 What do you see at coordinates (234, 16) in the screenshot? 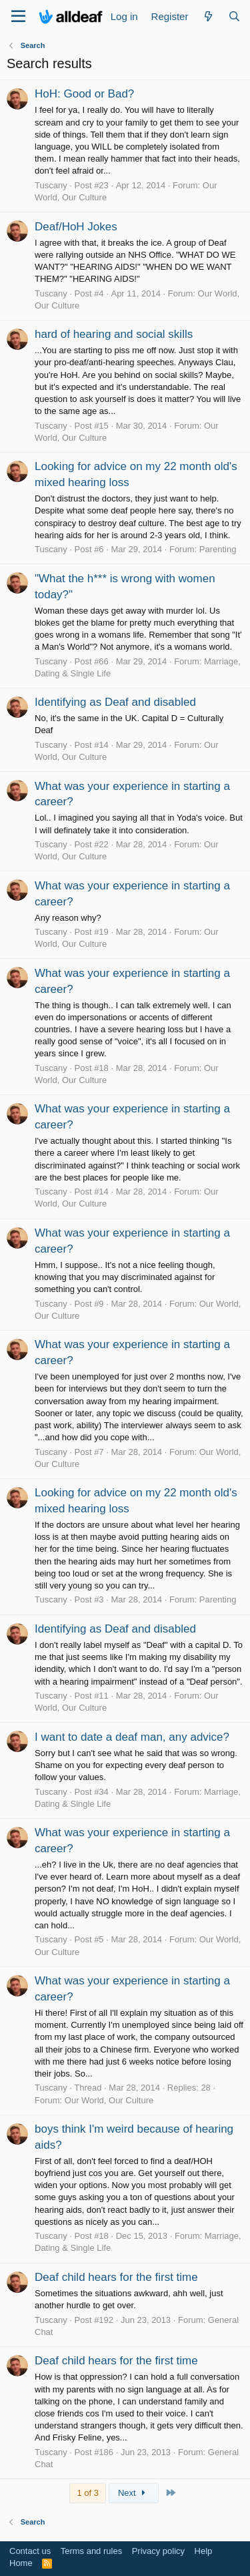
I see `[Search]` at bounding box center [234, 16].